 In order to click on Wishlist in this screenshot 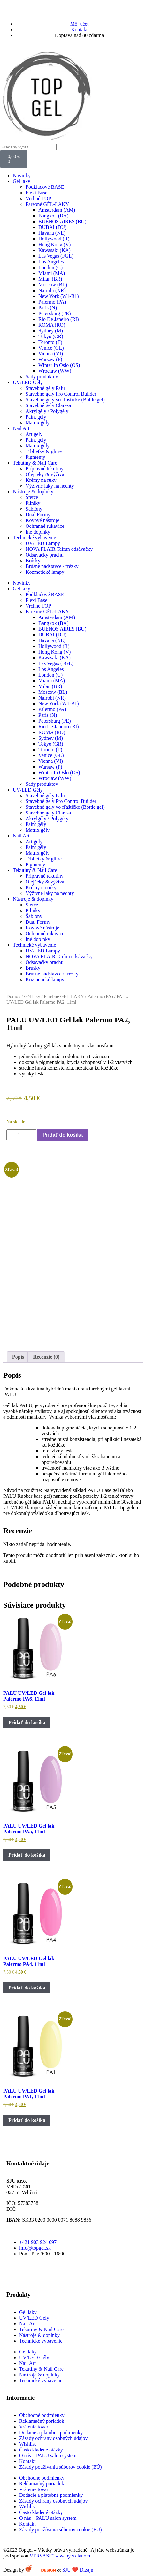, I will do `click(27, 2444)`.